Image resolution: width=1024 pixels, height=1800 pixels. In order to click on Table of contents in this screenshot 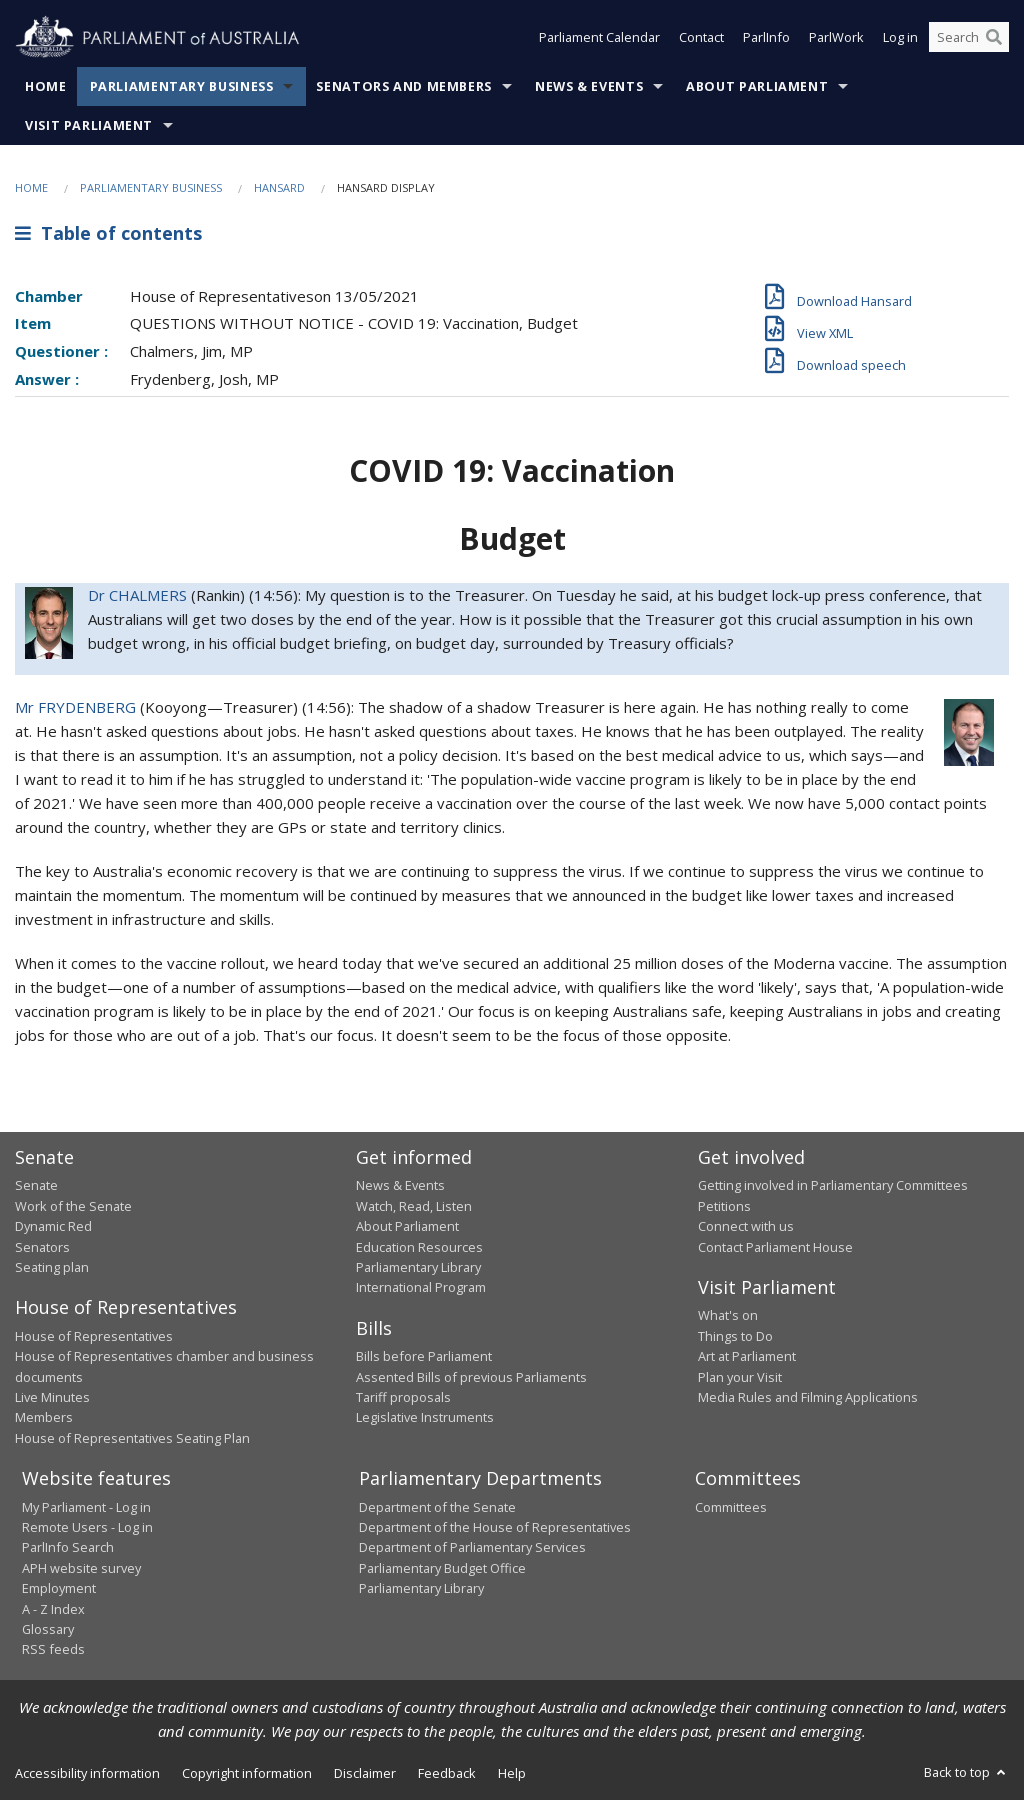, I will do `click(108, 233)`.